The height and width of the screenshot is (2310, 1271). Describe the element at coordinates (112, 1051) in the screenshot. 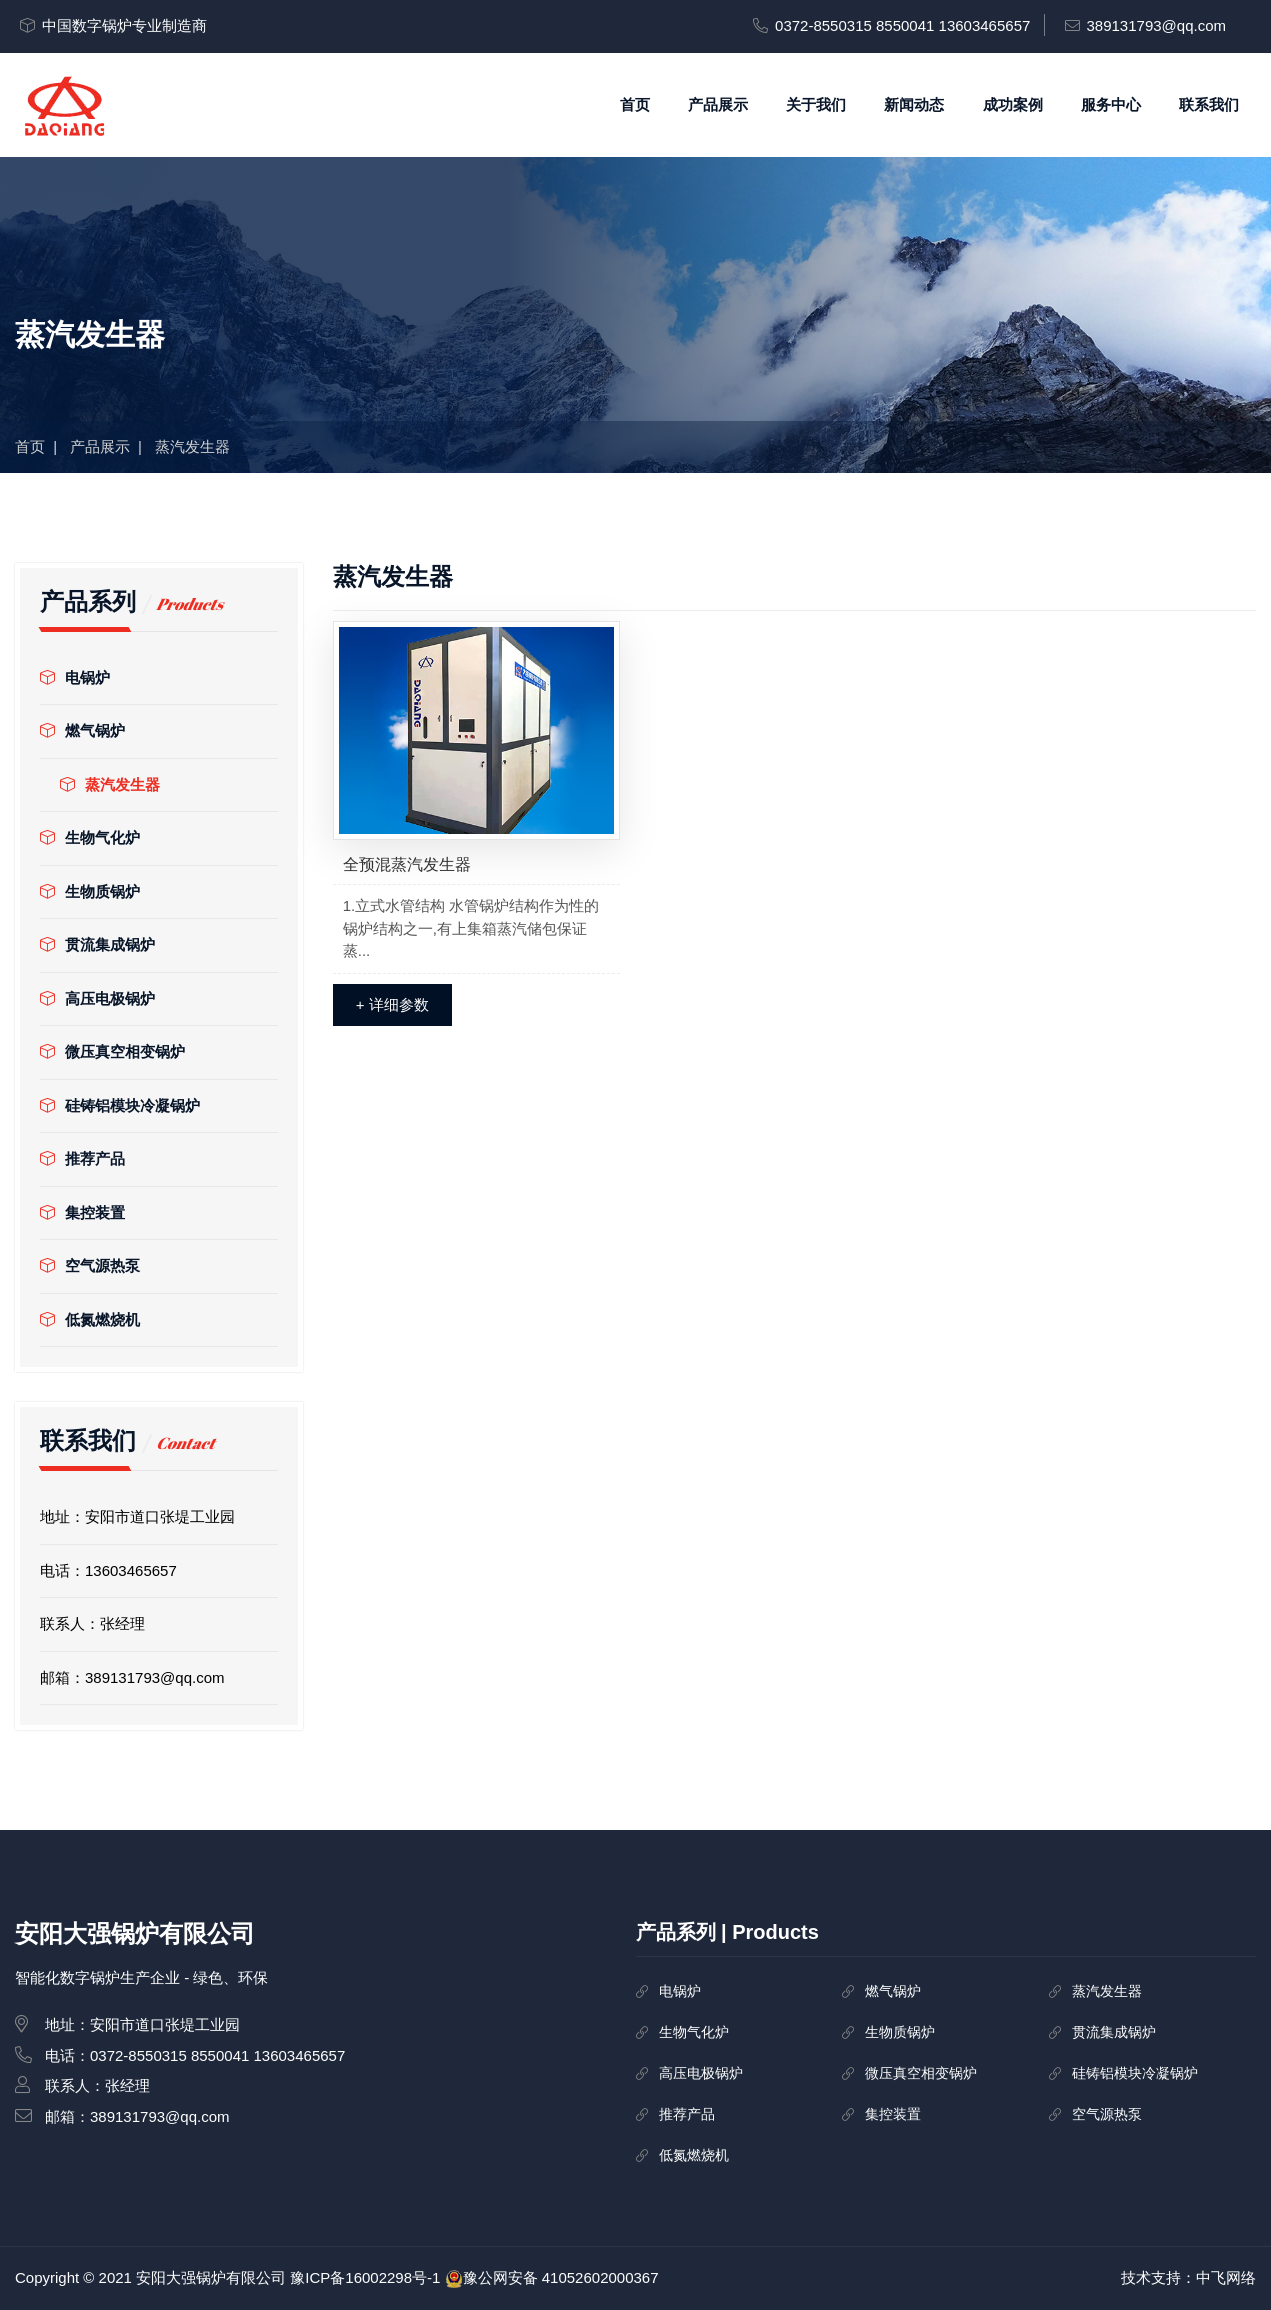

I see `微压真空相变锅炉` at that location.